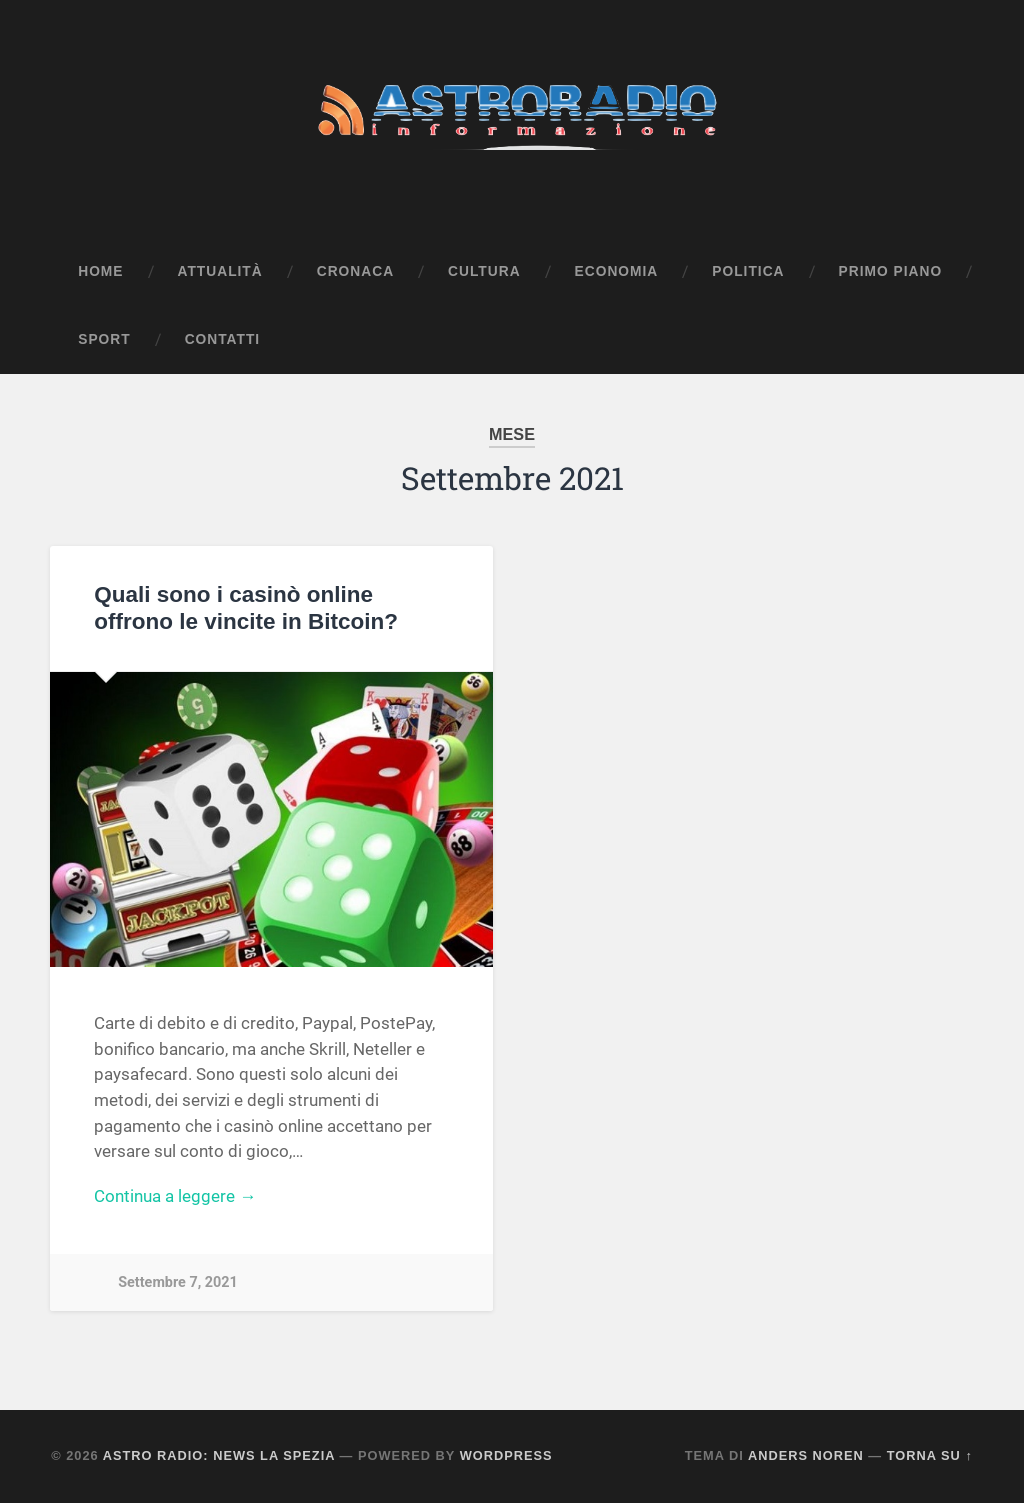 Image resolution: width=1024 pixels, height=1503 pixels. What do you see at coordinates (806, 1455) in the screenshot?
I see `Anders Noren` at bounding box center [806, 1455].